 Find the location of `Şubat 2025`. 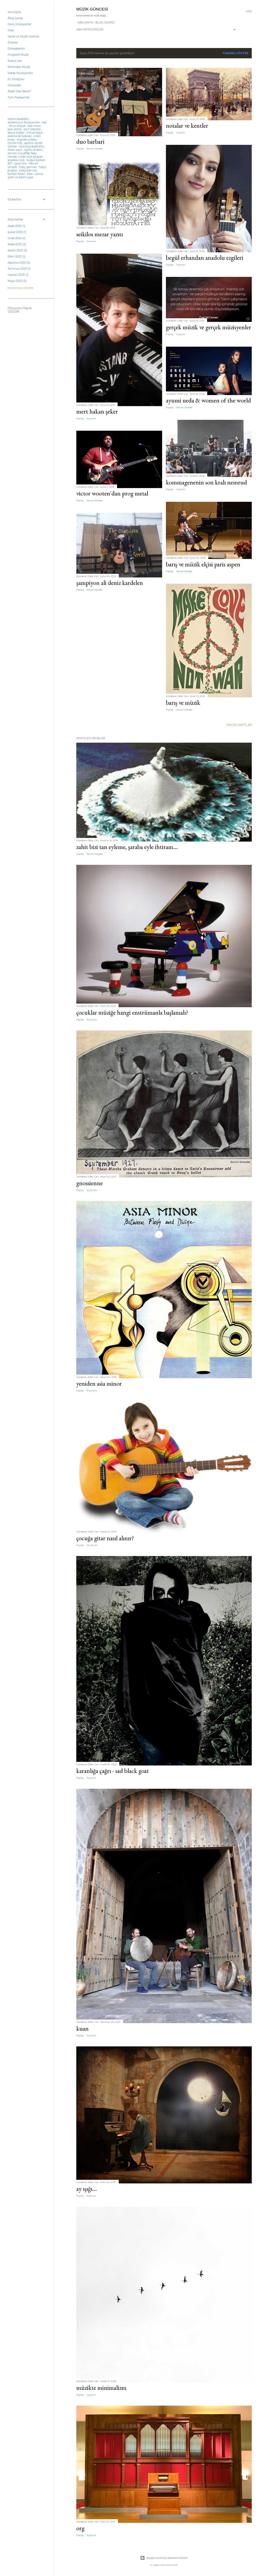

Şubat 2025 is located at coordinates (17, 232).